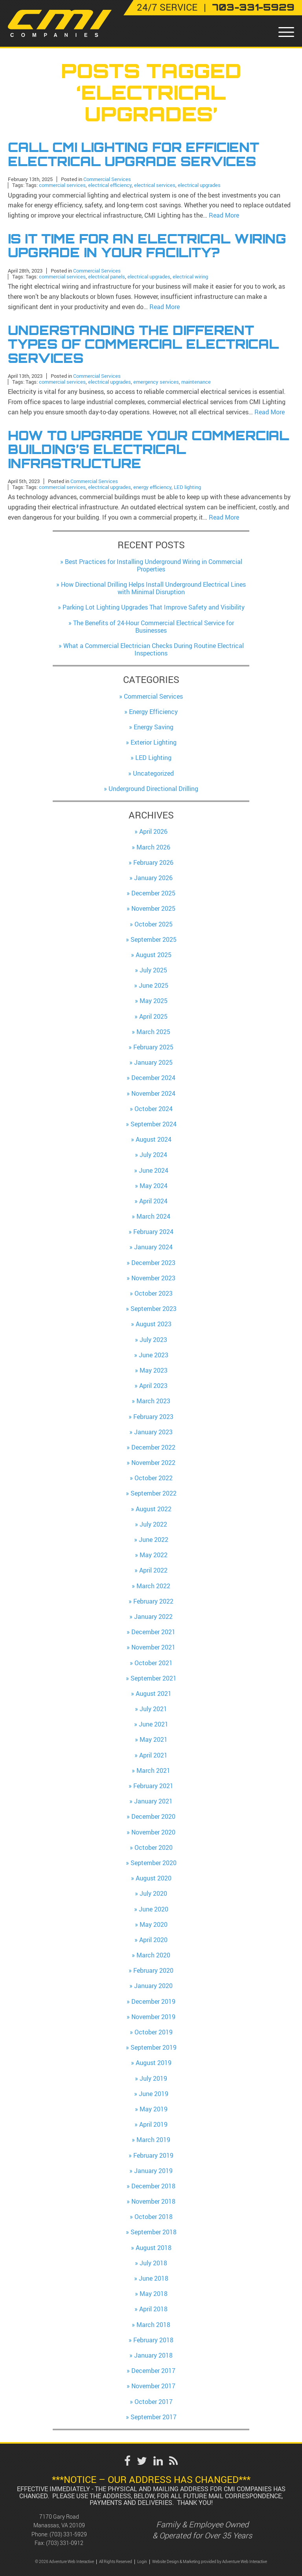  I want to click on maintenance, so click(196, 381).